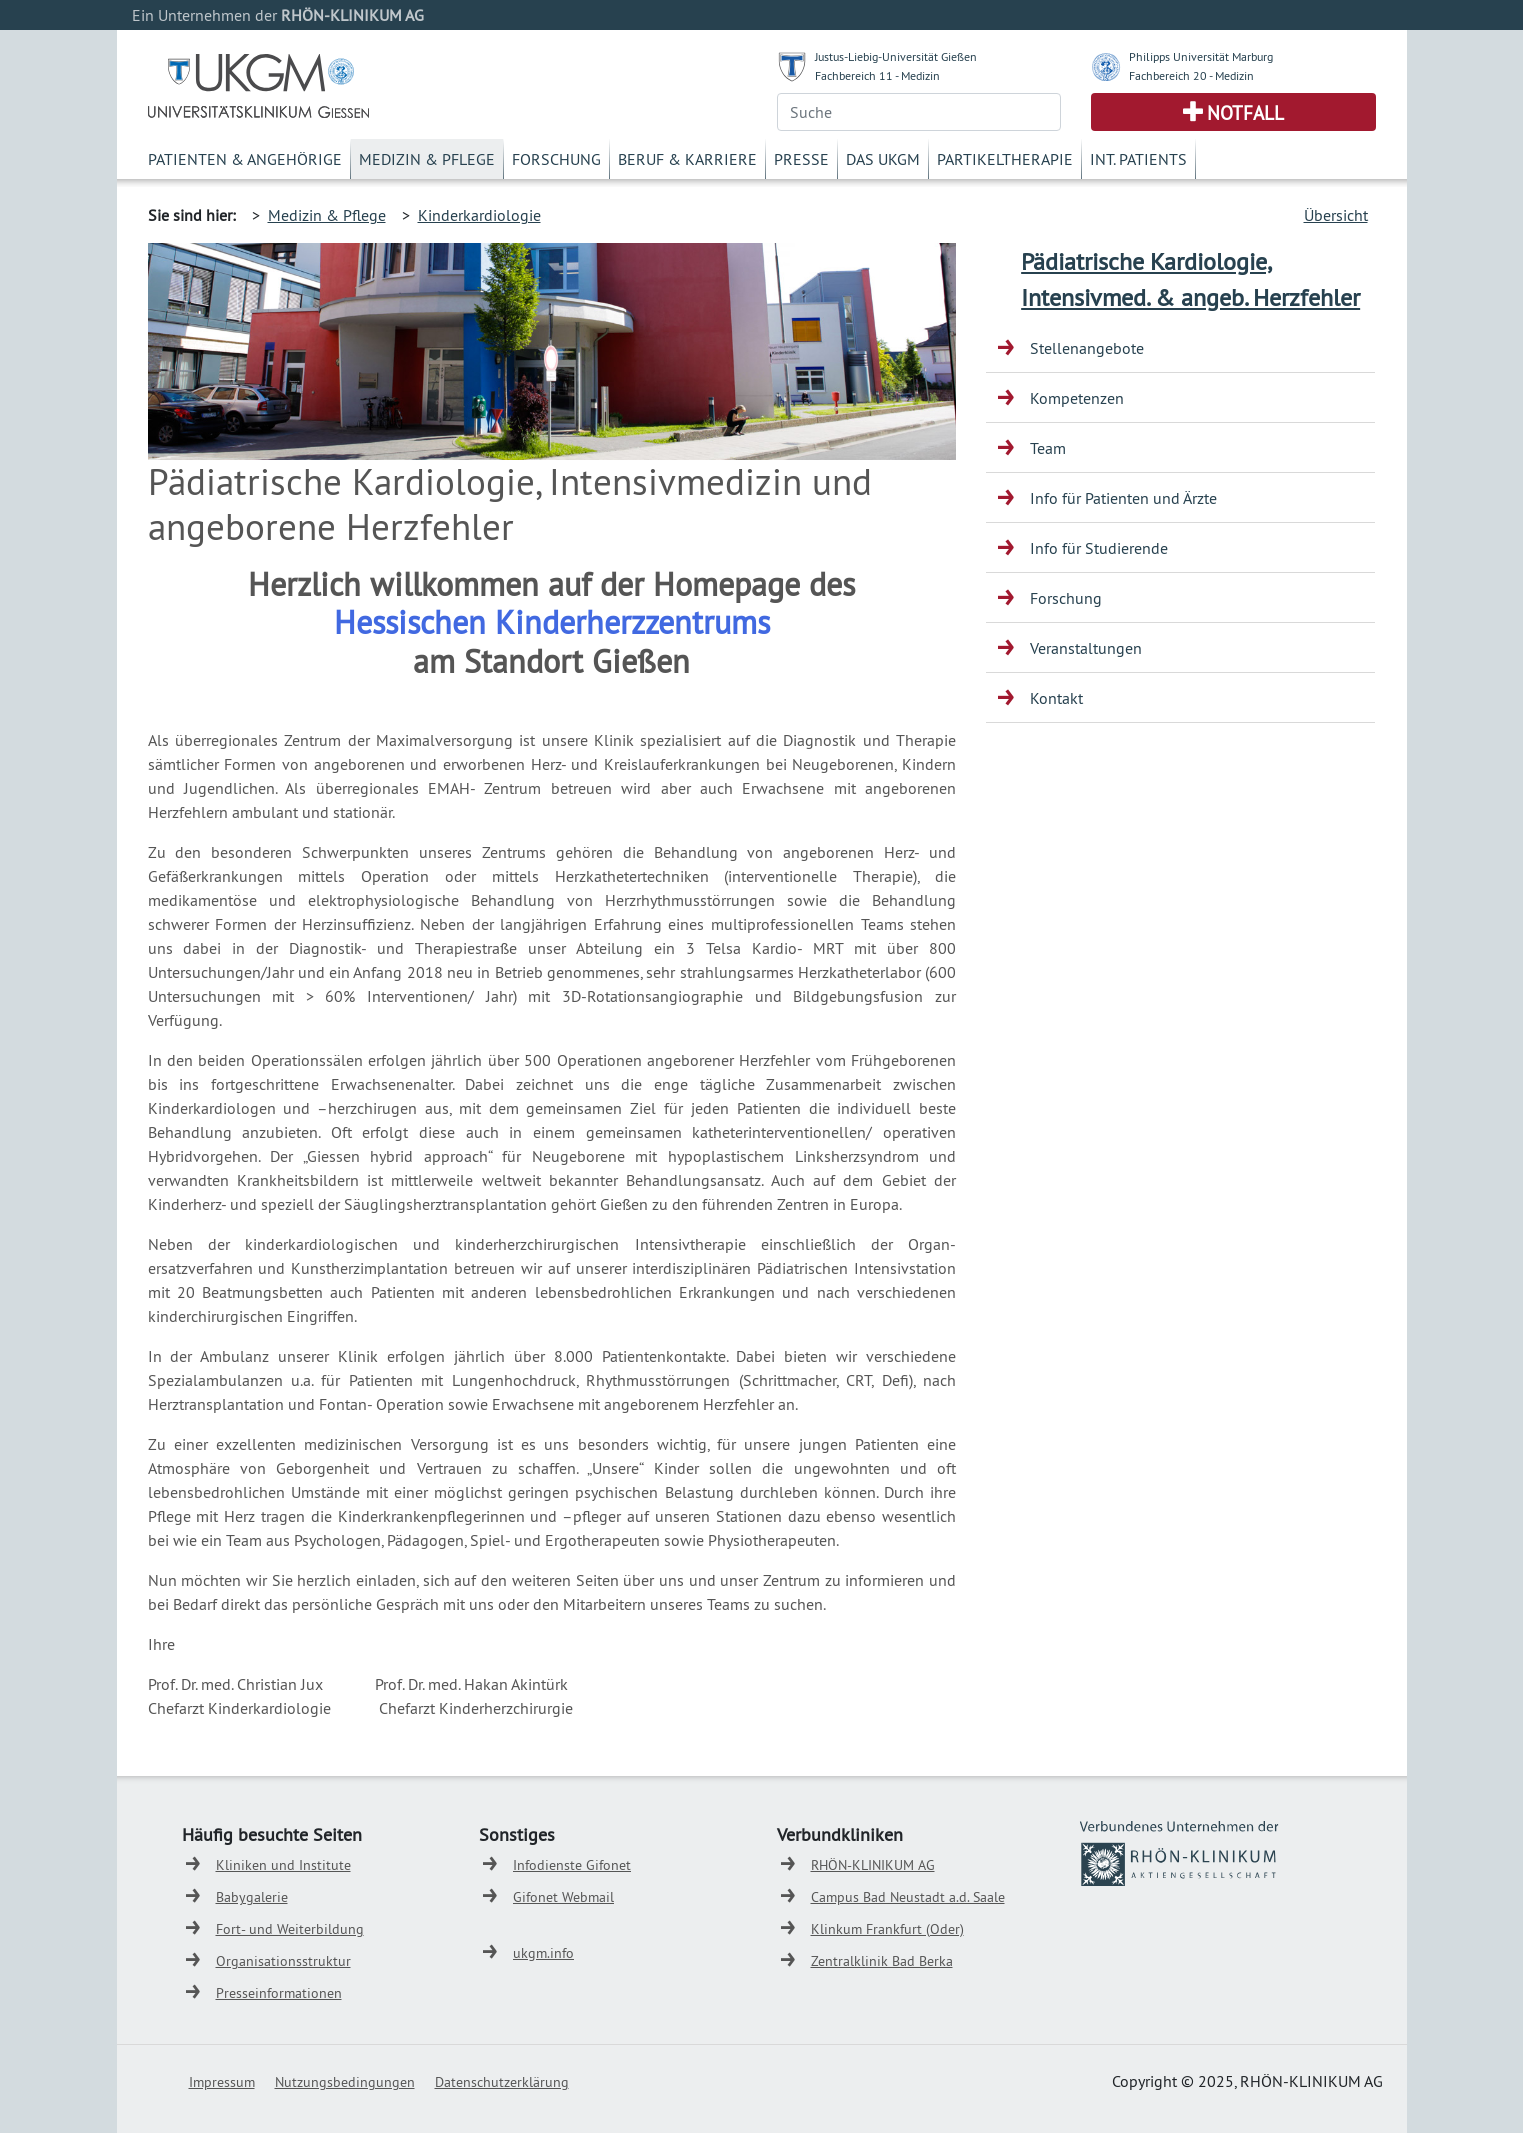 This screenshot has height=2133, width=1523. What do you see at coordinates (1005, 159) in the screenshot?
I see `Partikeltherapie` at bounding box center [1005, 159].